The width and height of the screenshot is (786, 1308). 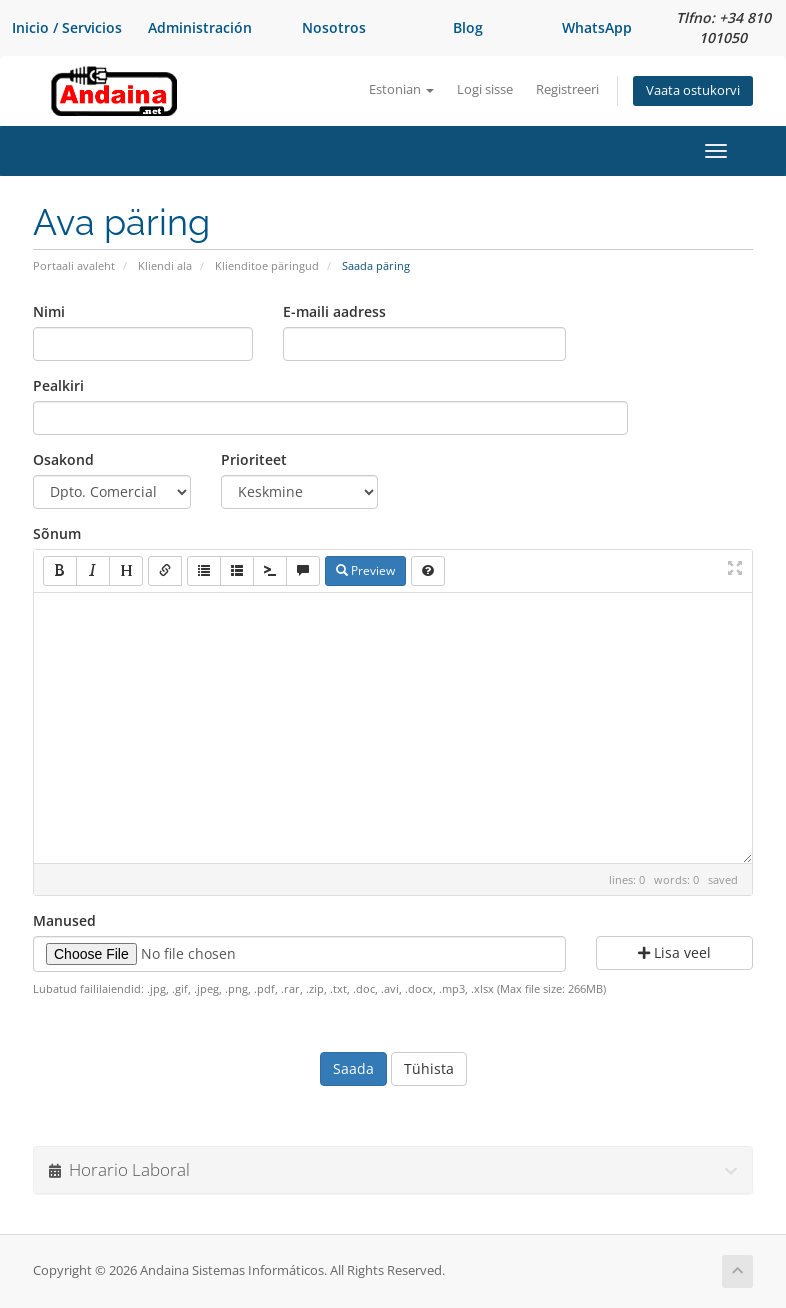 I want to click on Vaata ostukorvi, so click(x=693, y=90).